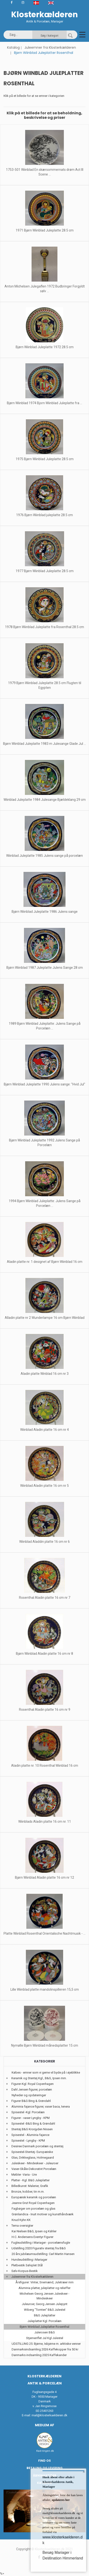 The image size is (89, 2576). What do you see at coordinates (44, 1597) in the screenshot?
I see `Rosenthal Aladin platte 16 cm nr 7` at bounding box center [44, 1597].